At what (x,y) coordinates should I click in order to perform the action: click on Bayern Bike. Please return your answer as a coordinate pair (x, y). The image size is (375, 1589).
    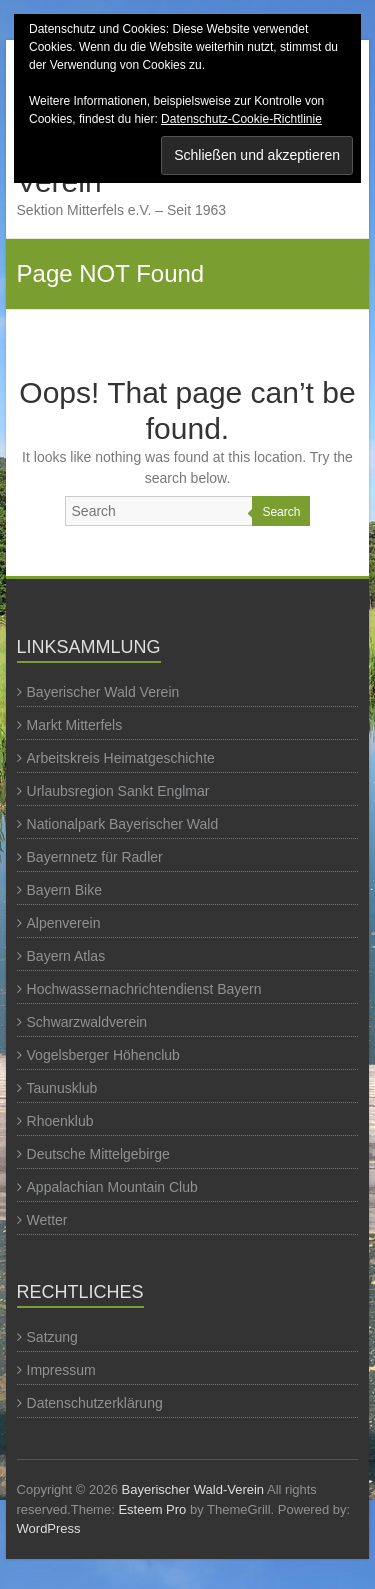
    Looking at the image, I should click on (64, 890).